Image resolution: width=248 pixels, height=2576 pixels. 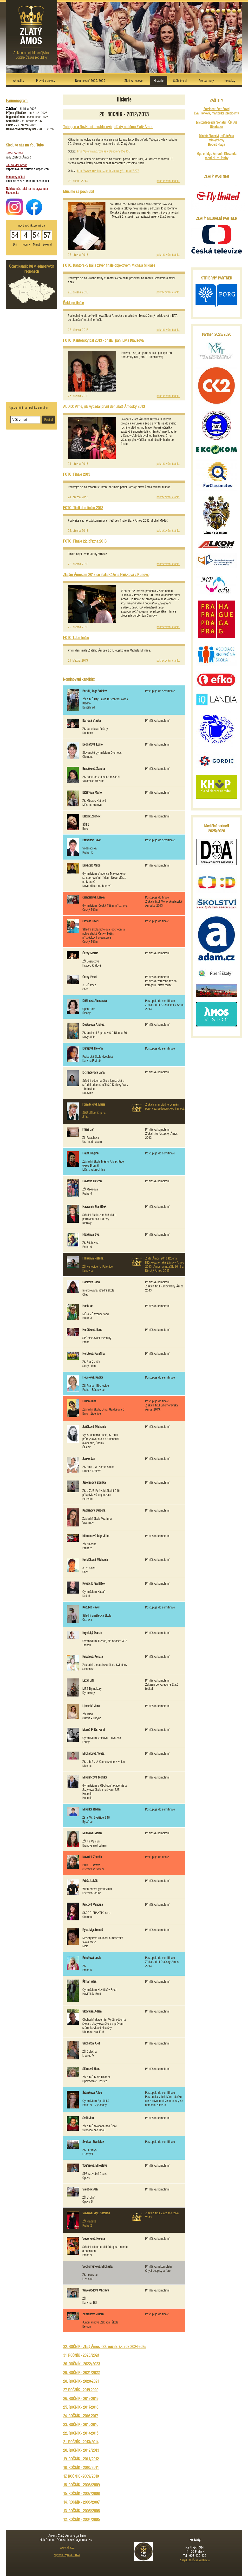 What do you see at coordinates (91, 816) in the screenshot?
I see `Blažek Zdeněk` at bounding box center [91, 816].